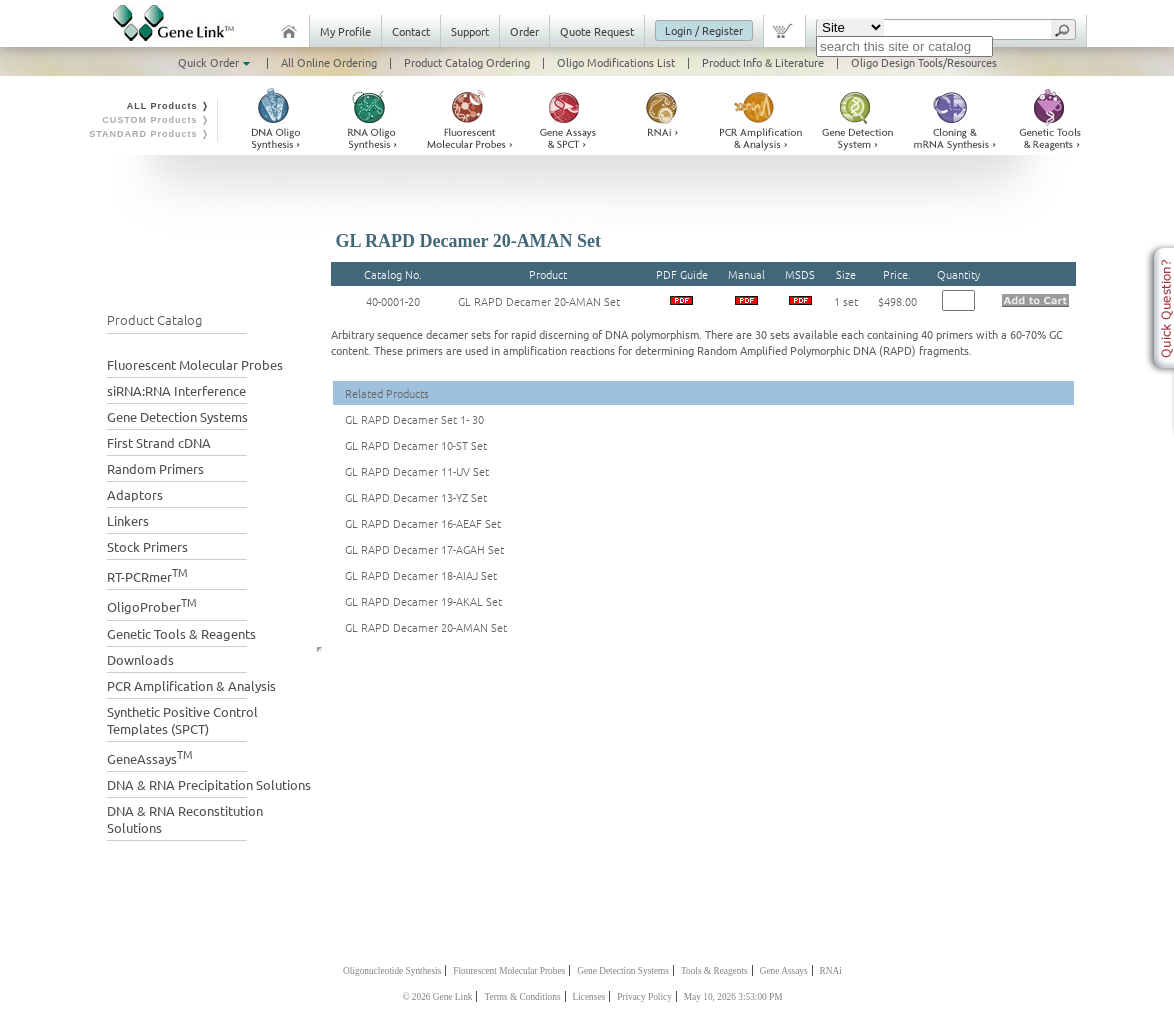  What do you see at coordinates (831, 971) in the screenshot?
I see `RNAi` at bounding box center [831, 971].